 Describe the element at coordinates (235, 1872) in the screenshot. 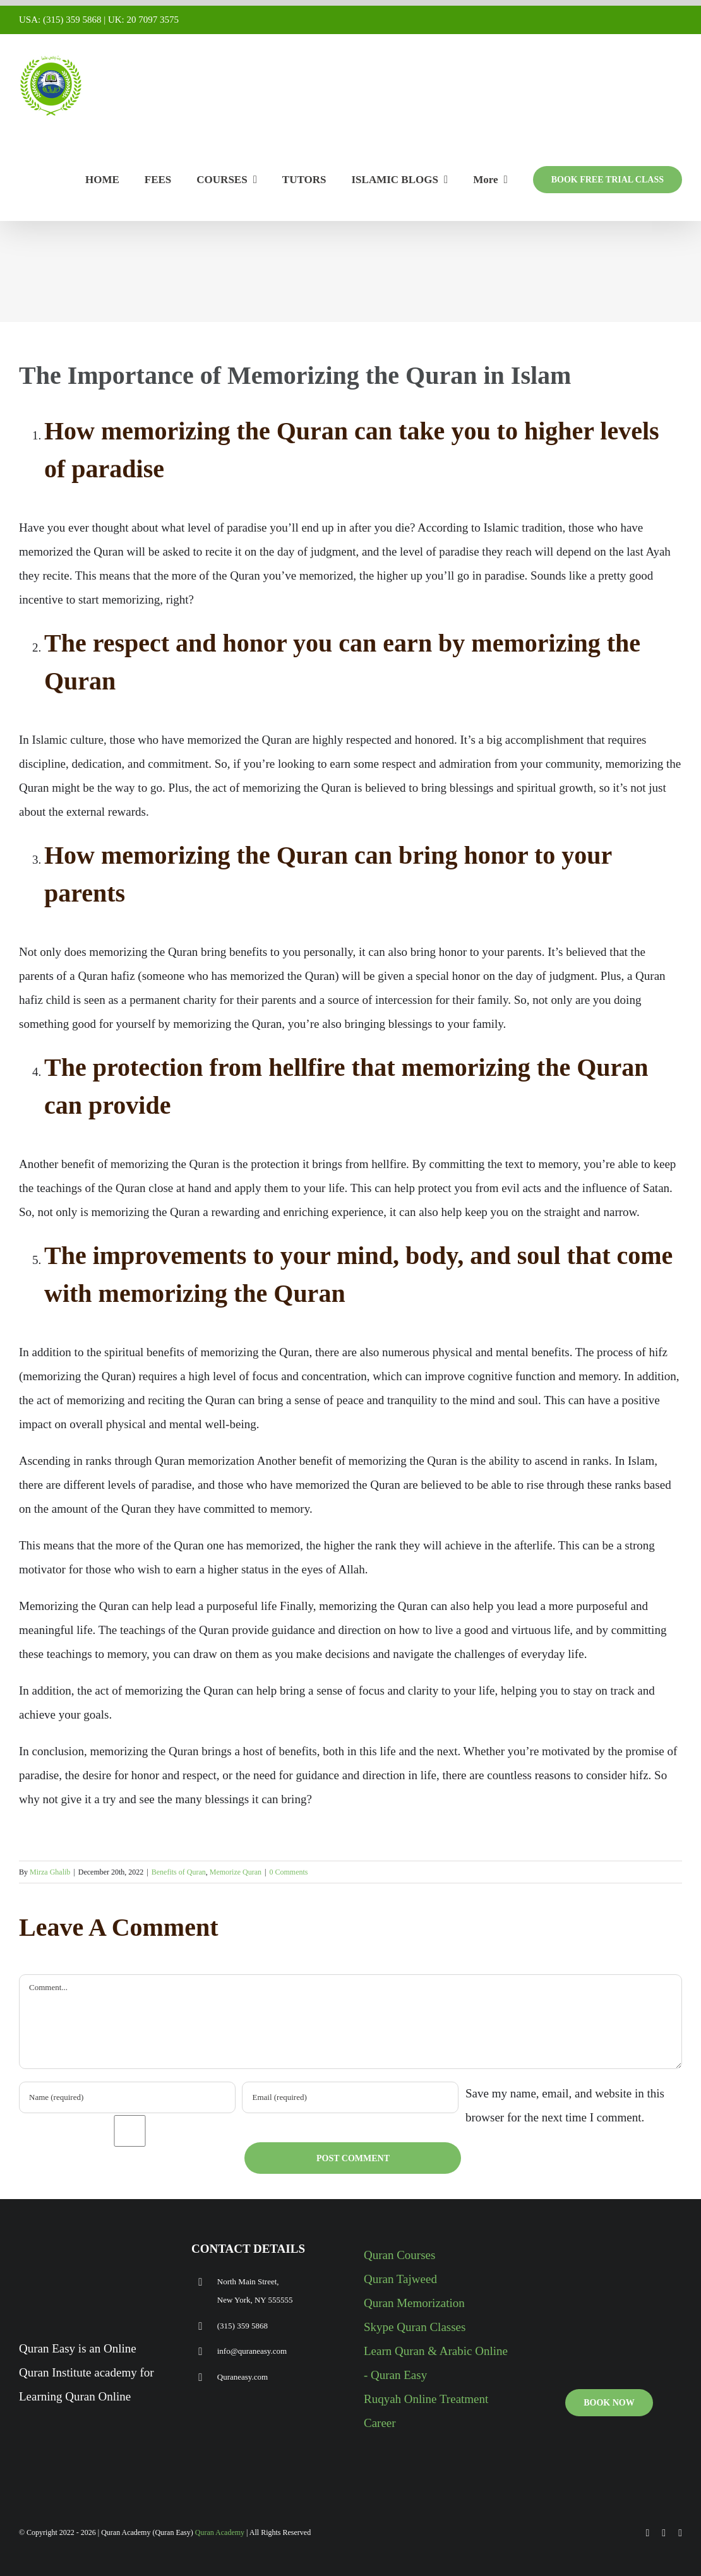

I see `Memorize Quran` at that location.